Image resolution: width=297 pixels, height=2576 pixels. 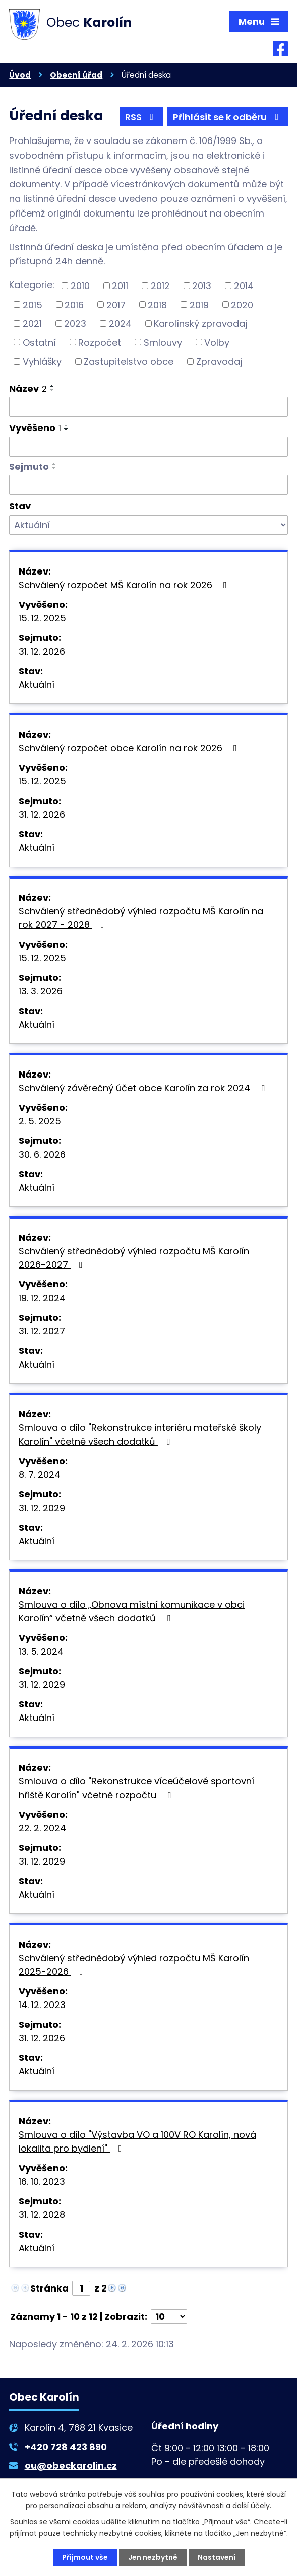 What do you see at coordinates (49, 2288) in the screenshot?
I see `Stránka` at bounding box center [49, 2288].